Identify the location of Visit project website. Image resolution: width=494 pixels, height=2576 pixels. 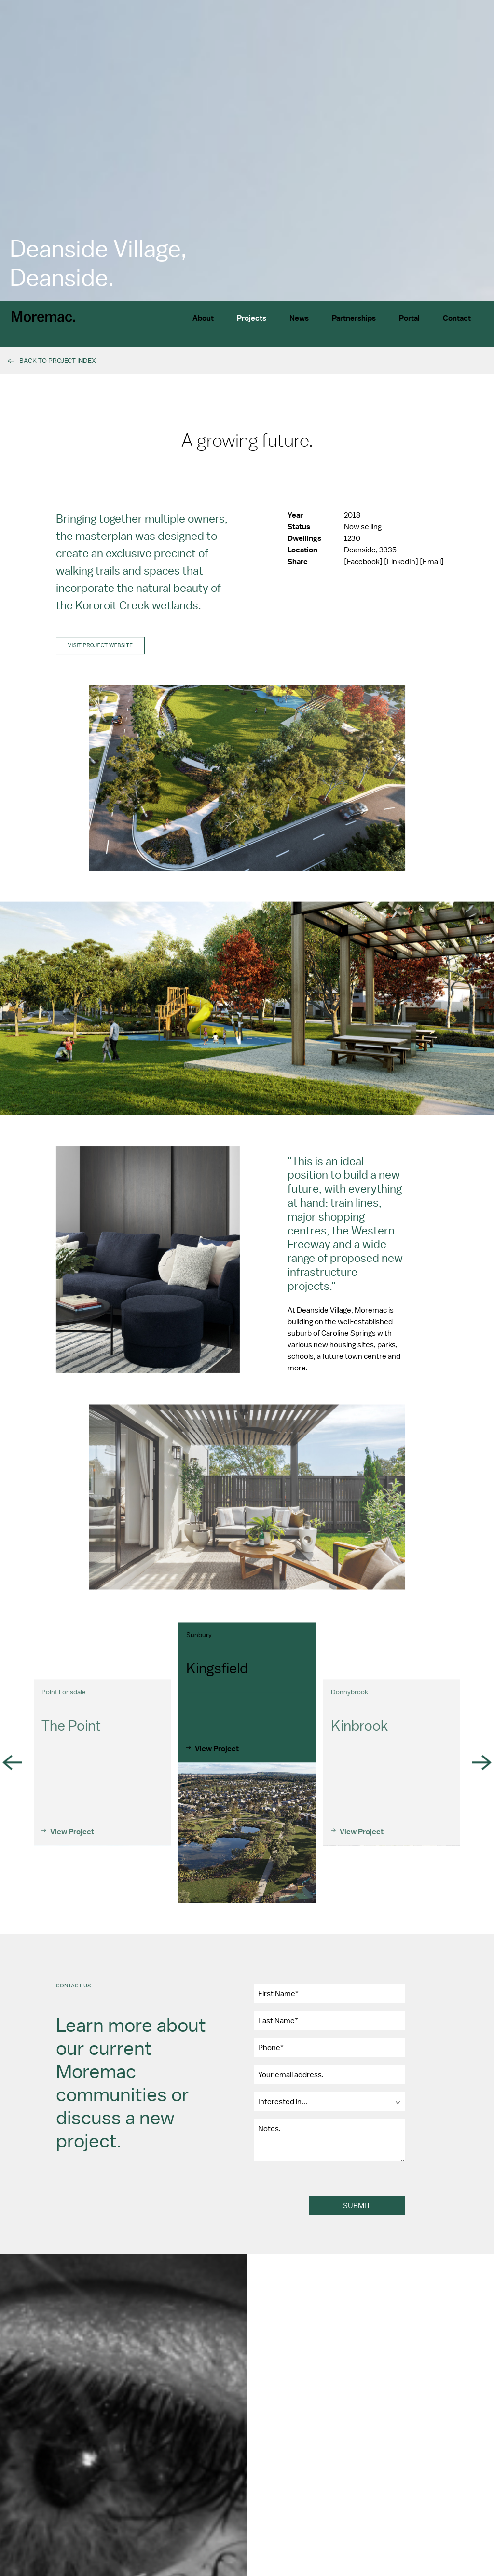
(100, 660).